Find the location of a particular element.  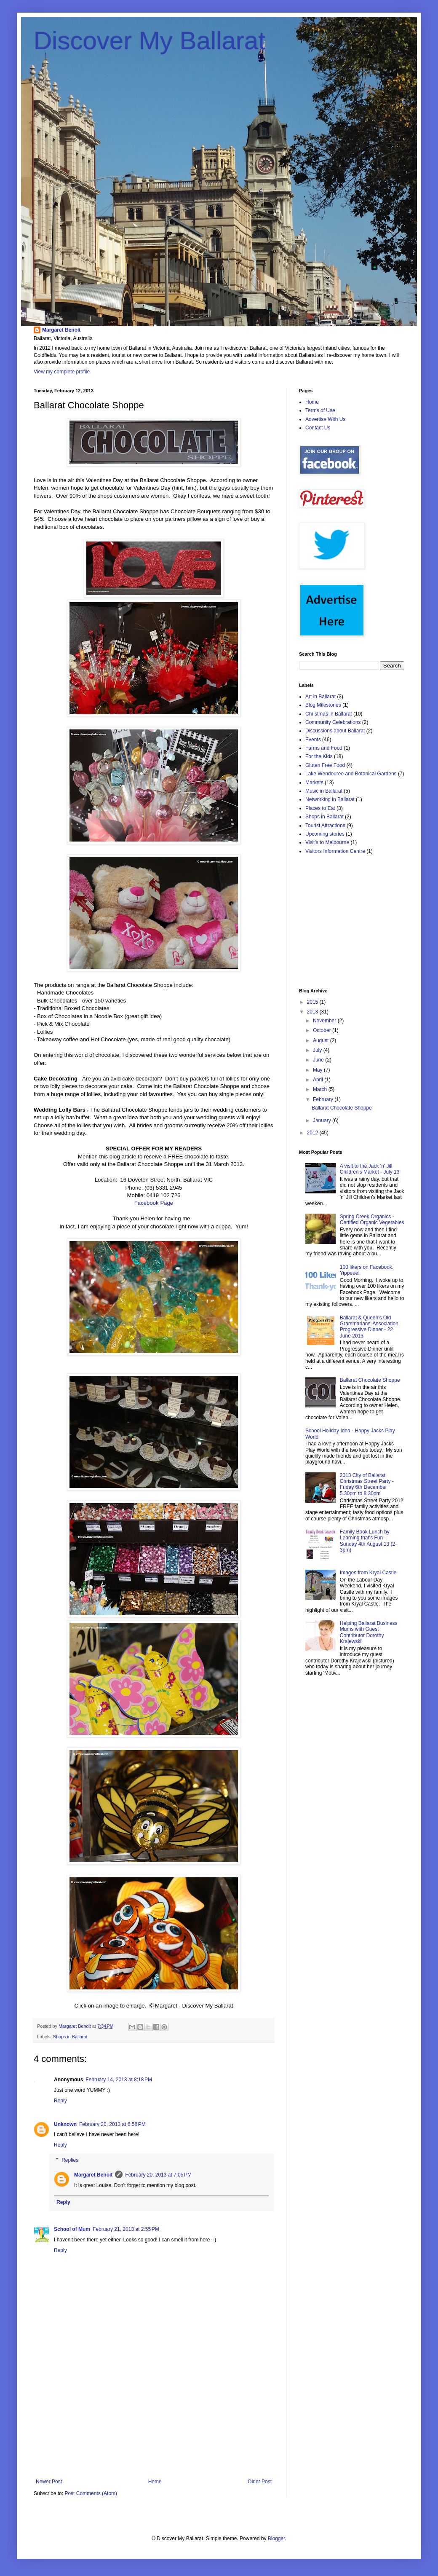

Blogger is located at coordinates (276, 2538).